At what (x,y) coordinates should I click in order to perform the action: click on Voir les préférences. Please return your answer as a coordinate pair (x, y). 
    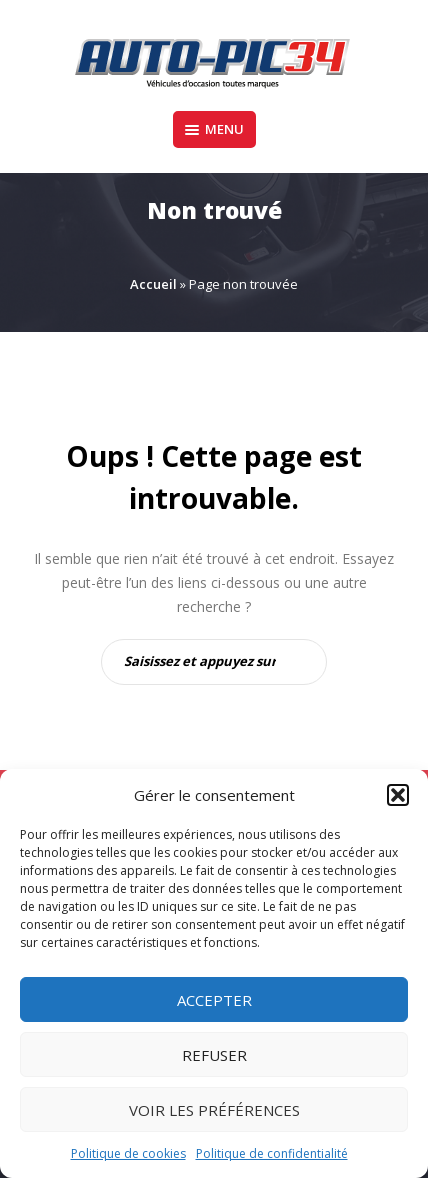
    Looking at the image, I should click on (214, 1110).